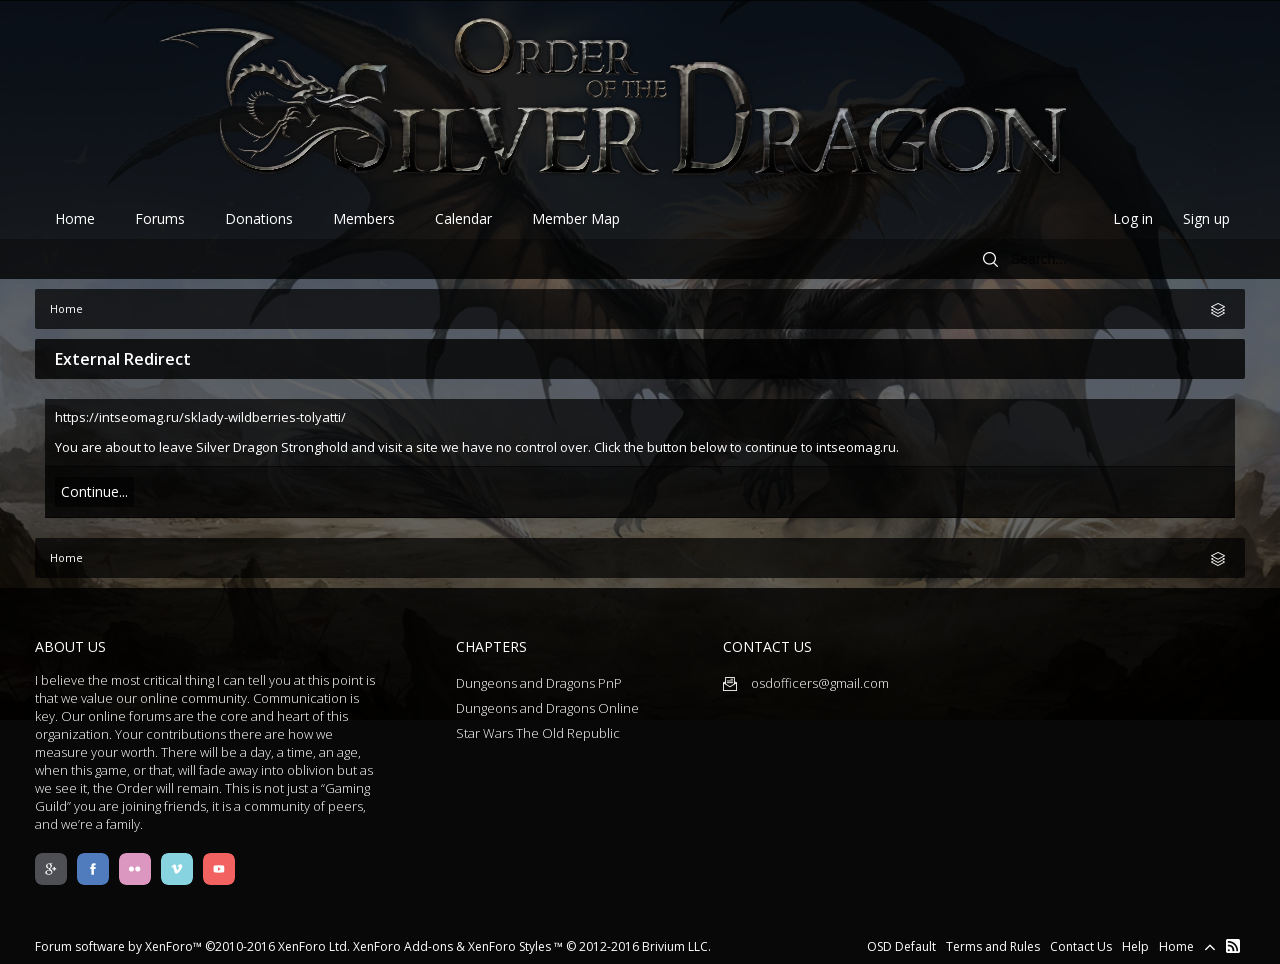 This screenshot has width=1280, height=964. Describe the element at coordinates (806, 683) in the screenshot. I see `osdofficers@gmail.com` at that location.